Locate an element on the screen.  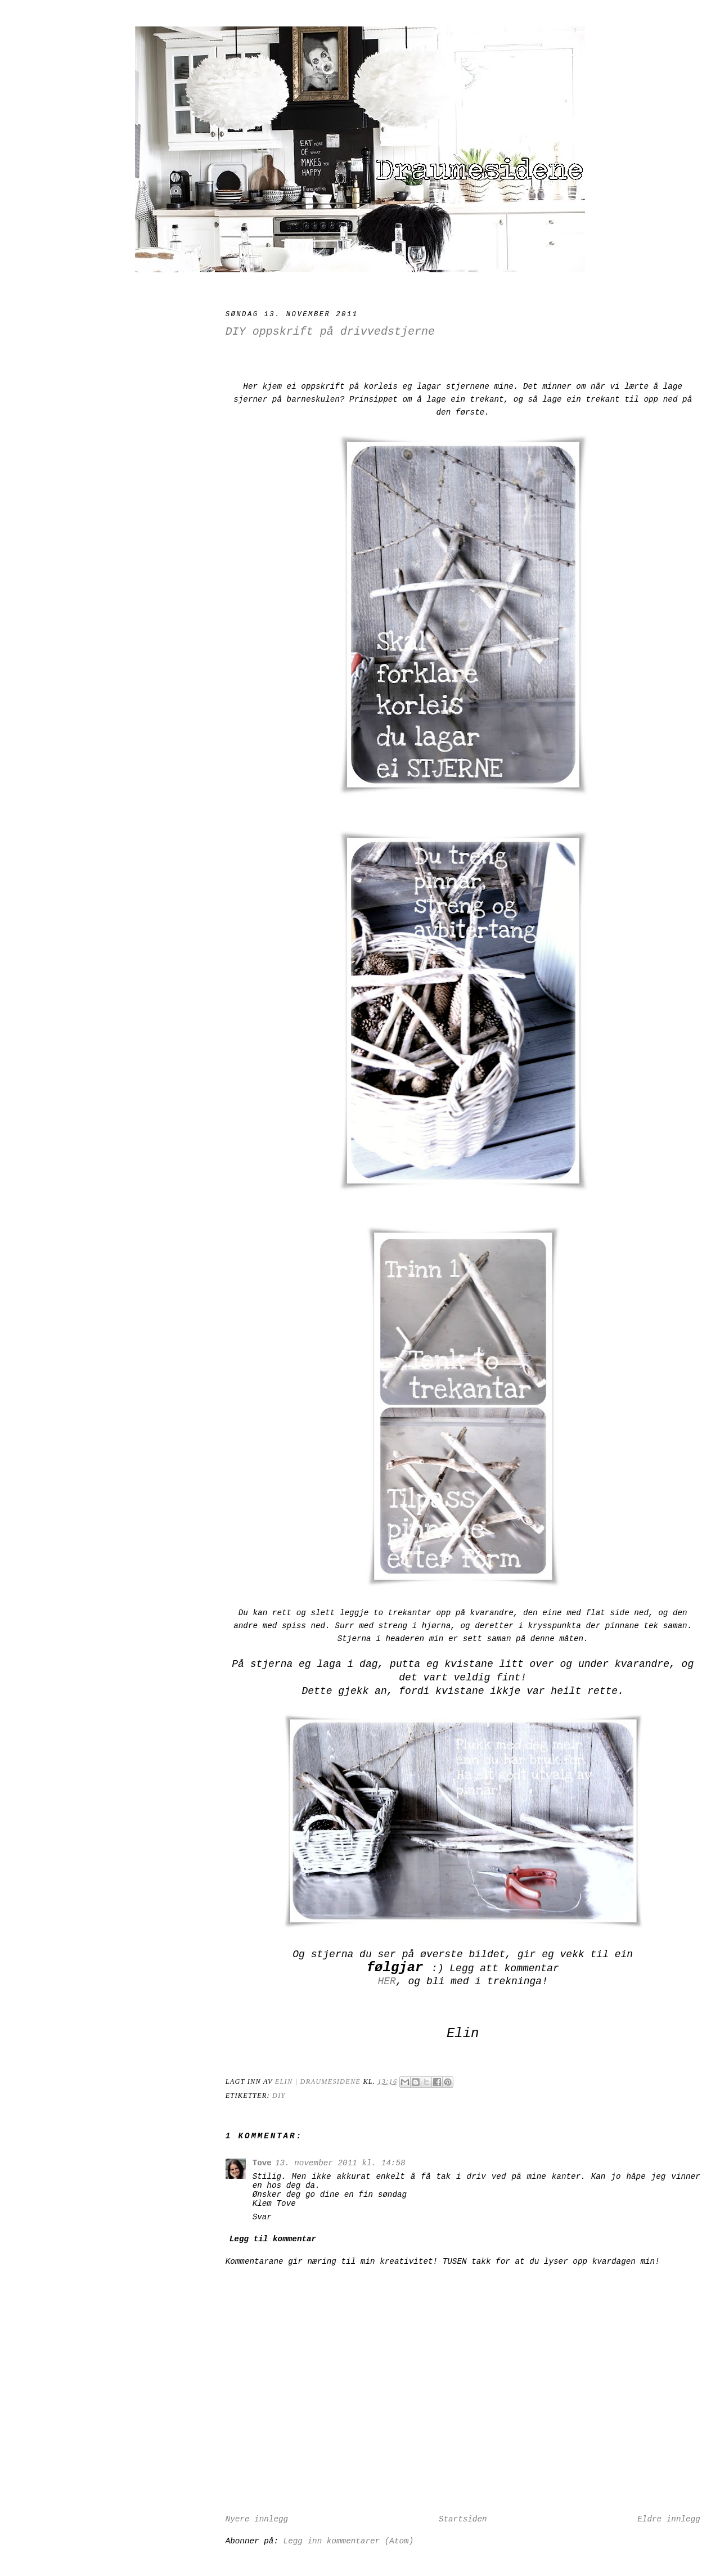
HER is located at coordinates (386, 1981).